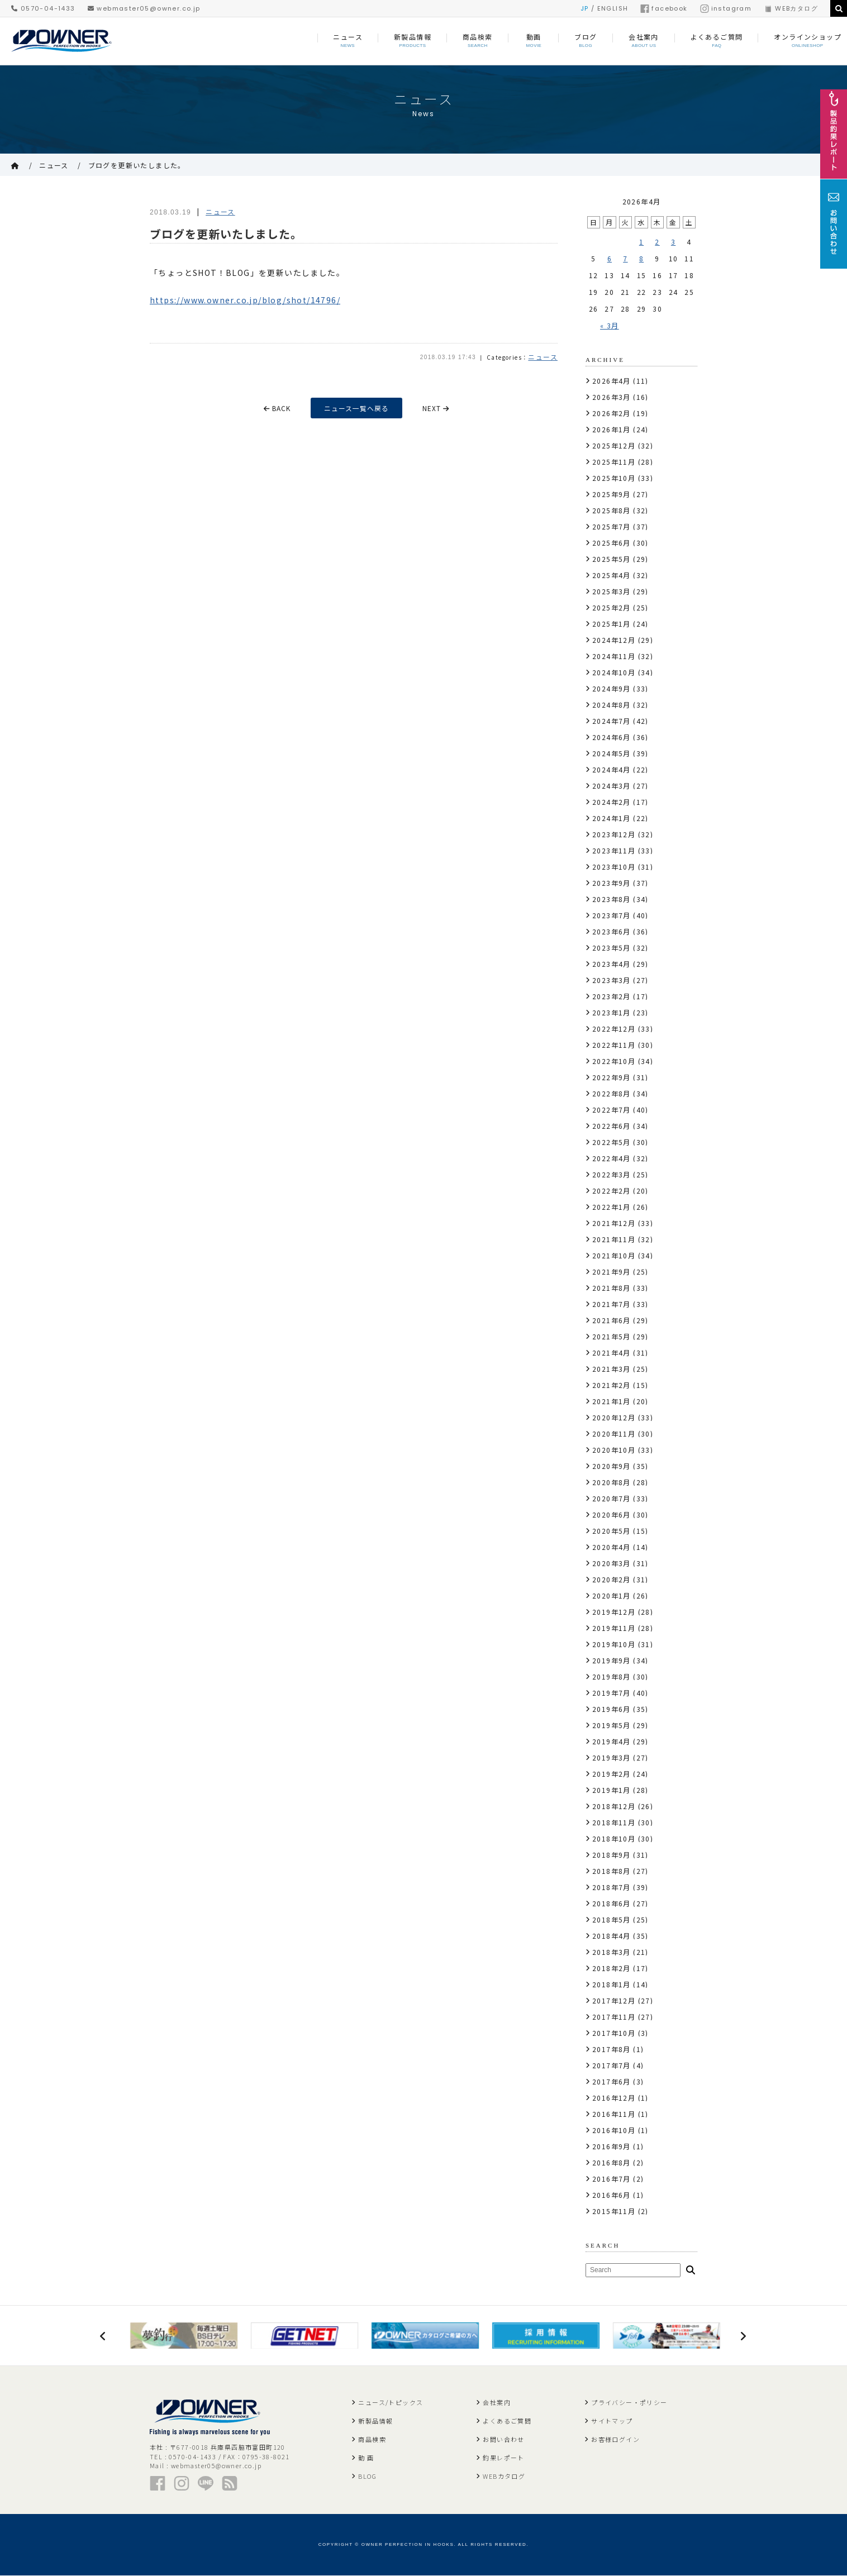 The height and width of the screenshot is (2576, 847). I want to click on 2021年3月, so click(611, 1368).